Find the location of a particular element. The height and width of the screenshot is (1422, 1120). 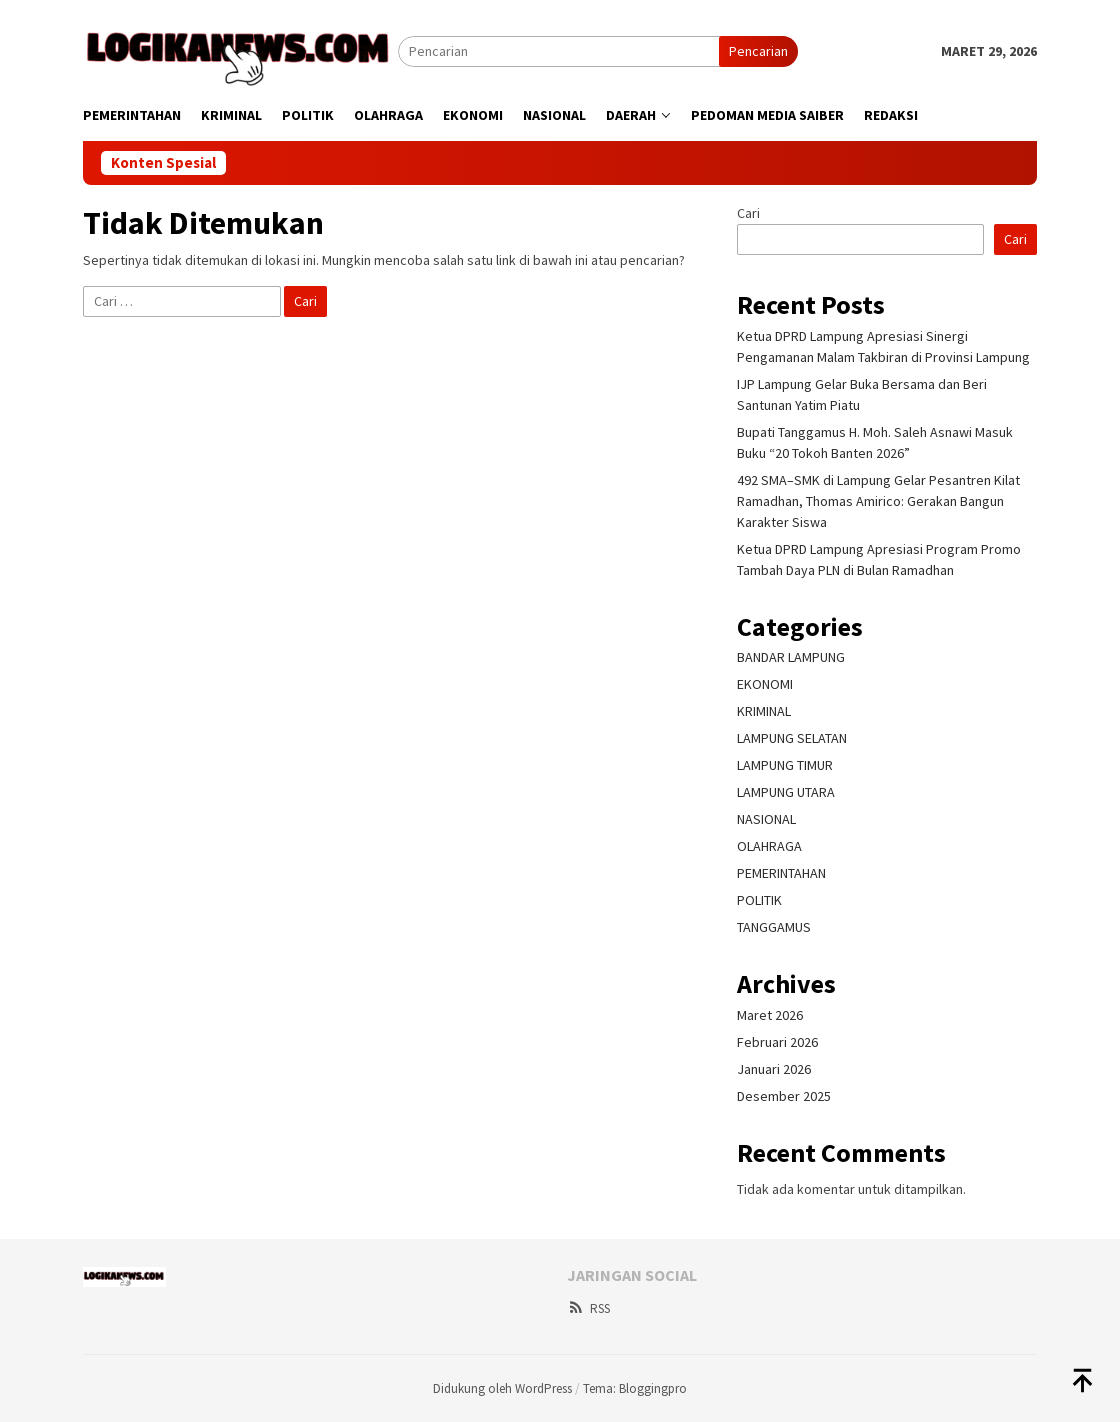

PEMERINTAHAN is located at coordinates (781, 873).